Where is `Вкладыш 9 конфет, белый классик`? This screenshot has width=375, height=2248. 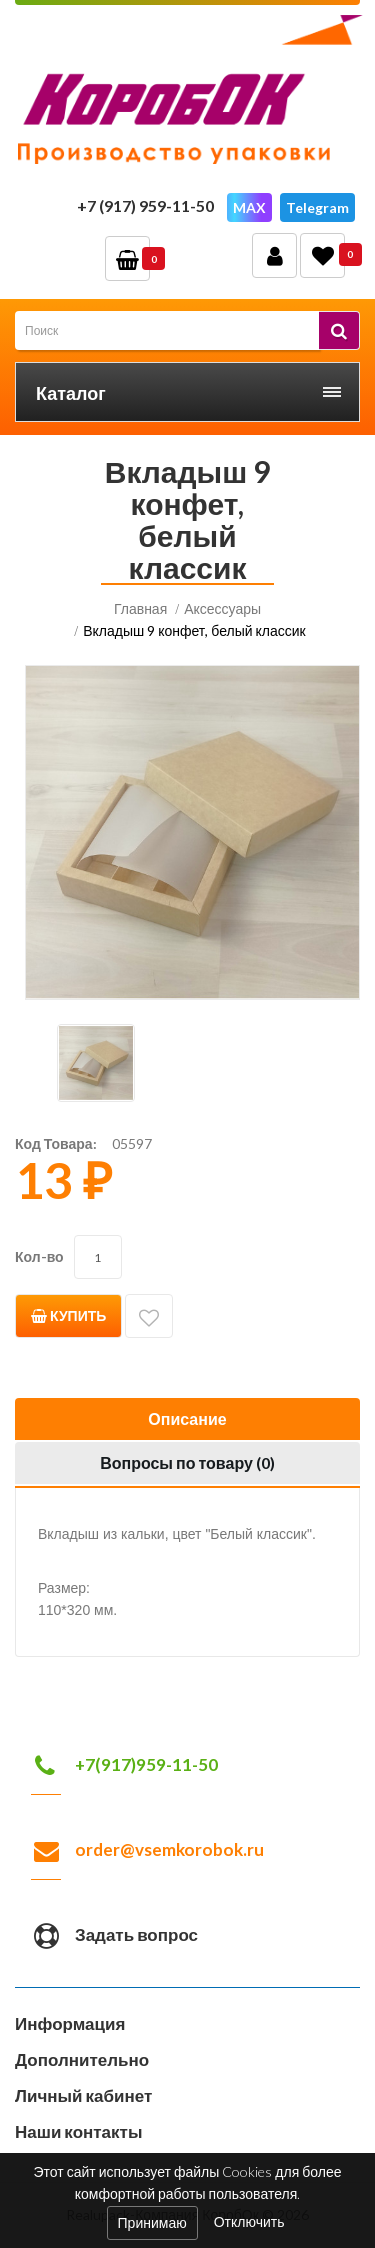 Вкладыш 9 конфет, белый классик is located at coordinates (194, 630).